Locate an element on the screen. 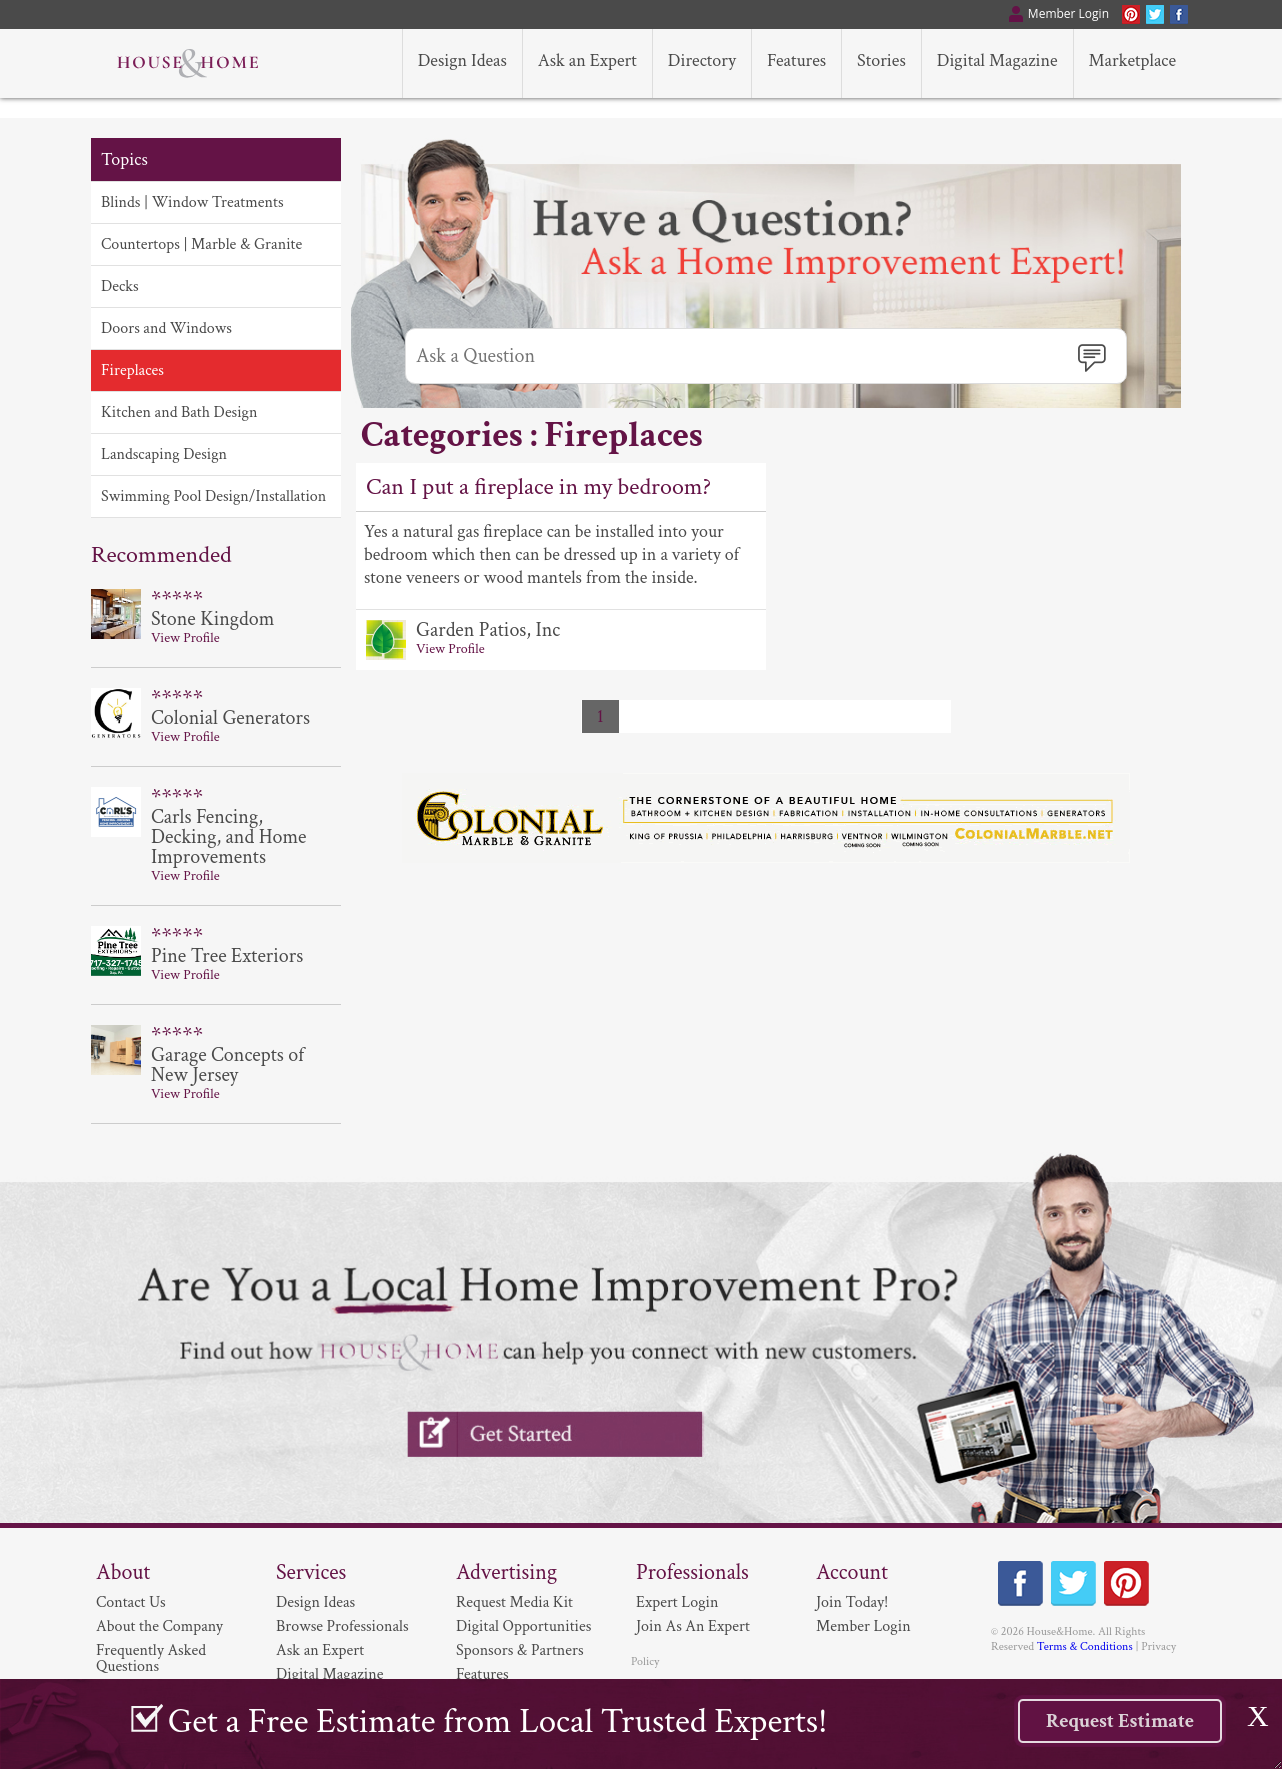 This screenshot has width=1282, height=1769. Browse Professionals is located at coordinates (342, 1626).